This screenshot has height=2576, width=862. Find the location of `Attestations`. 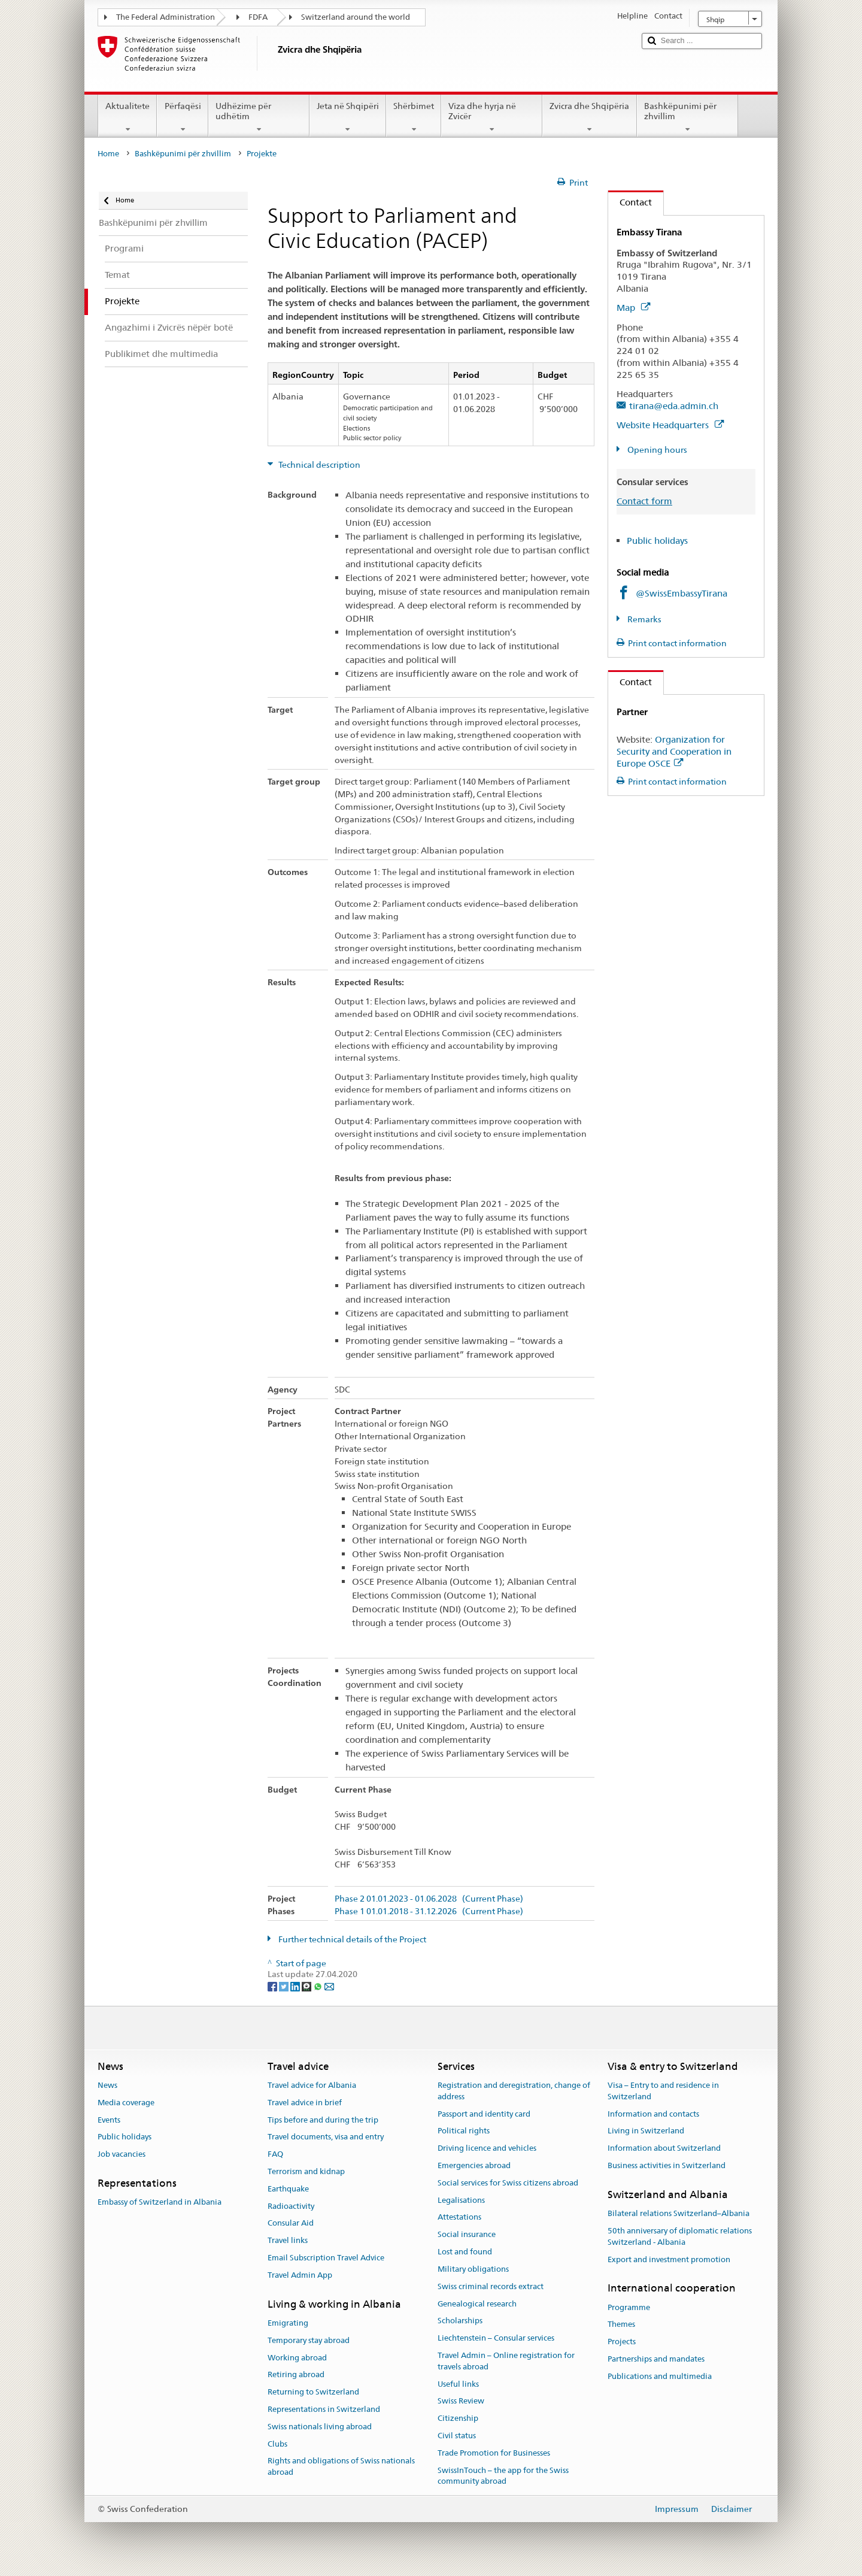

Attestations is located at coordinates (459, 2217).